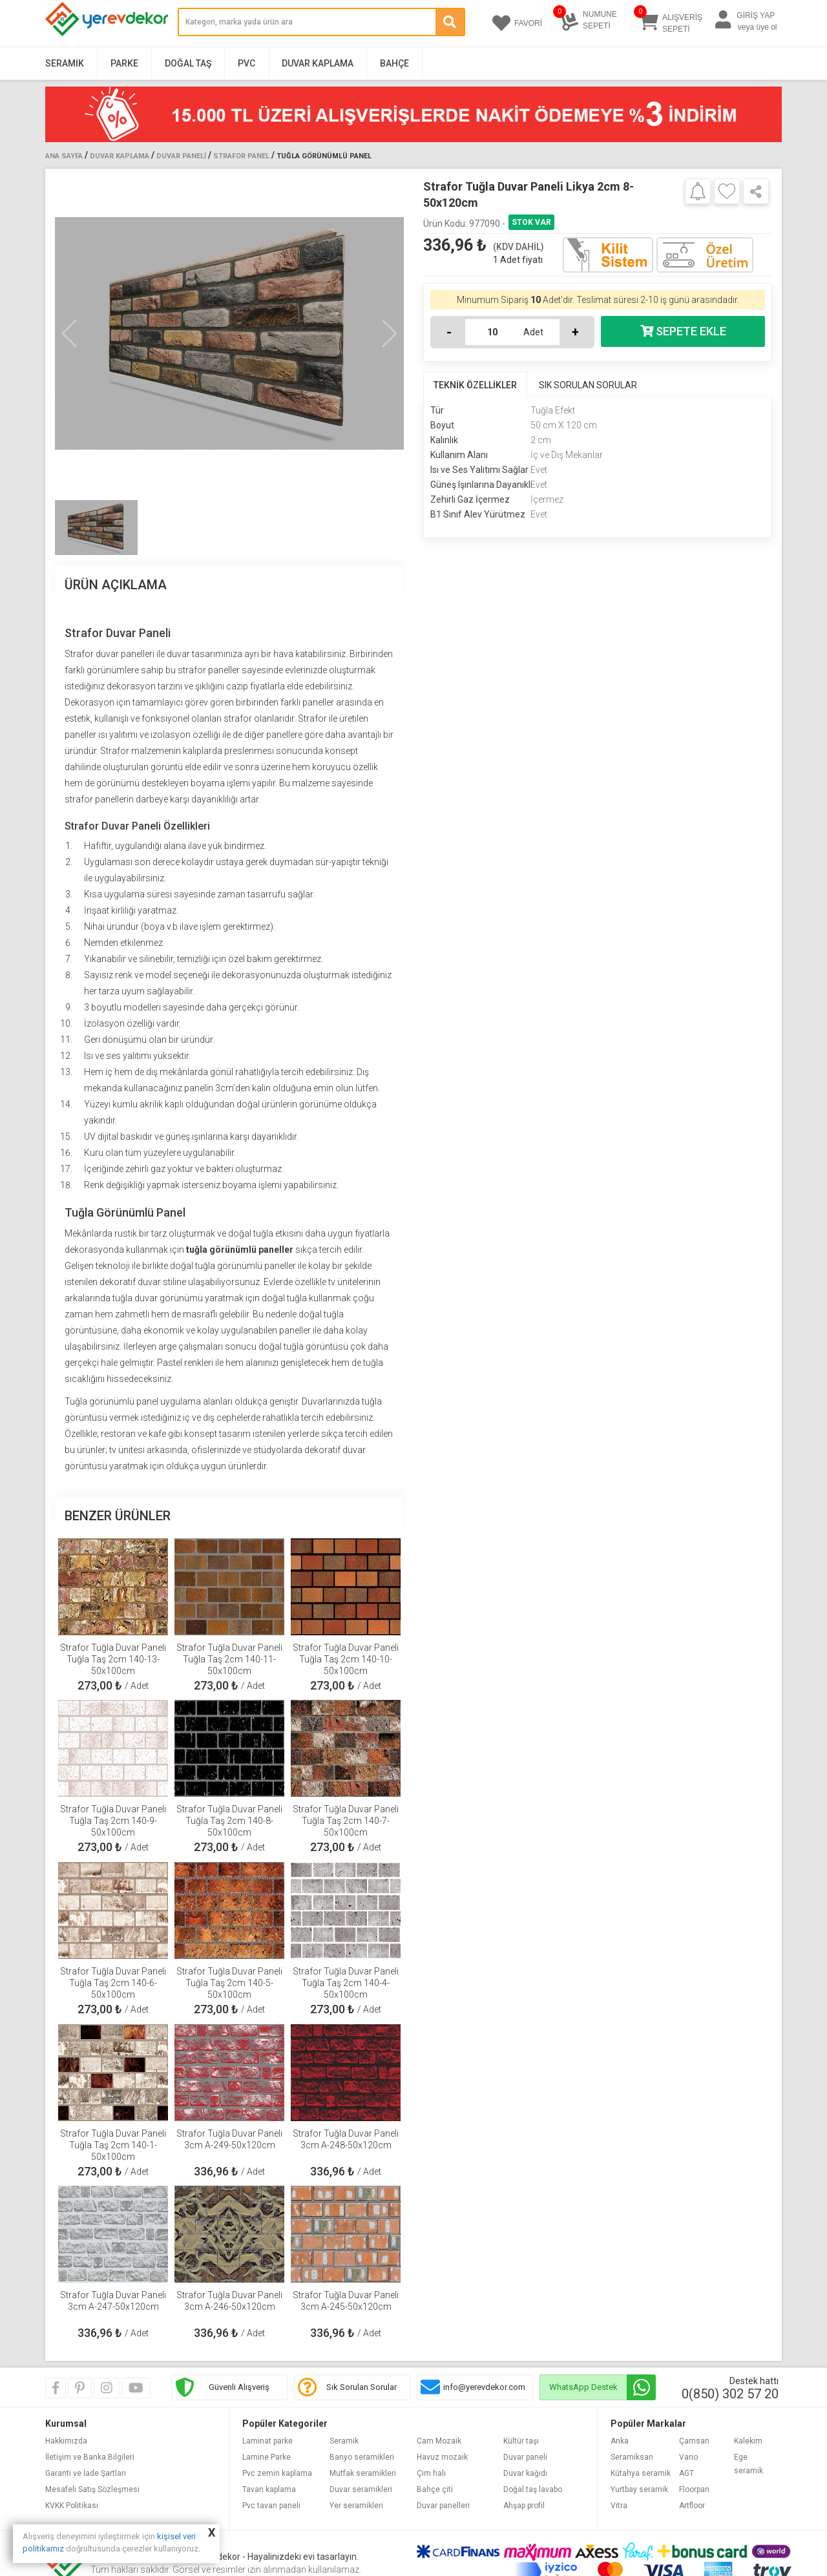  I want to click on Havuz mozaik, so click(442, 2457).